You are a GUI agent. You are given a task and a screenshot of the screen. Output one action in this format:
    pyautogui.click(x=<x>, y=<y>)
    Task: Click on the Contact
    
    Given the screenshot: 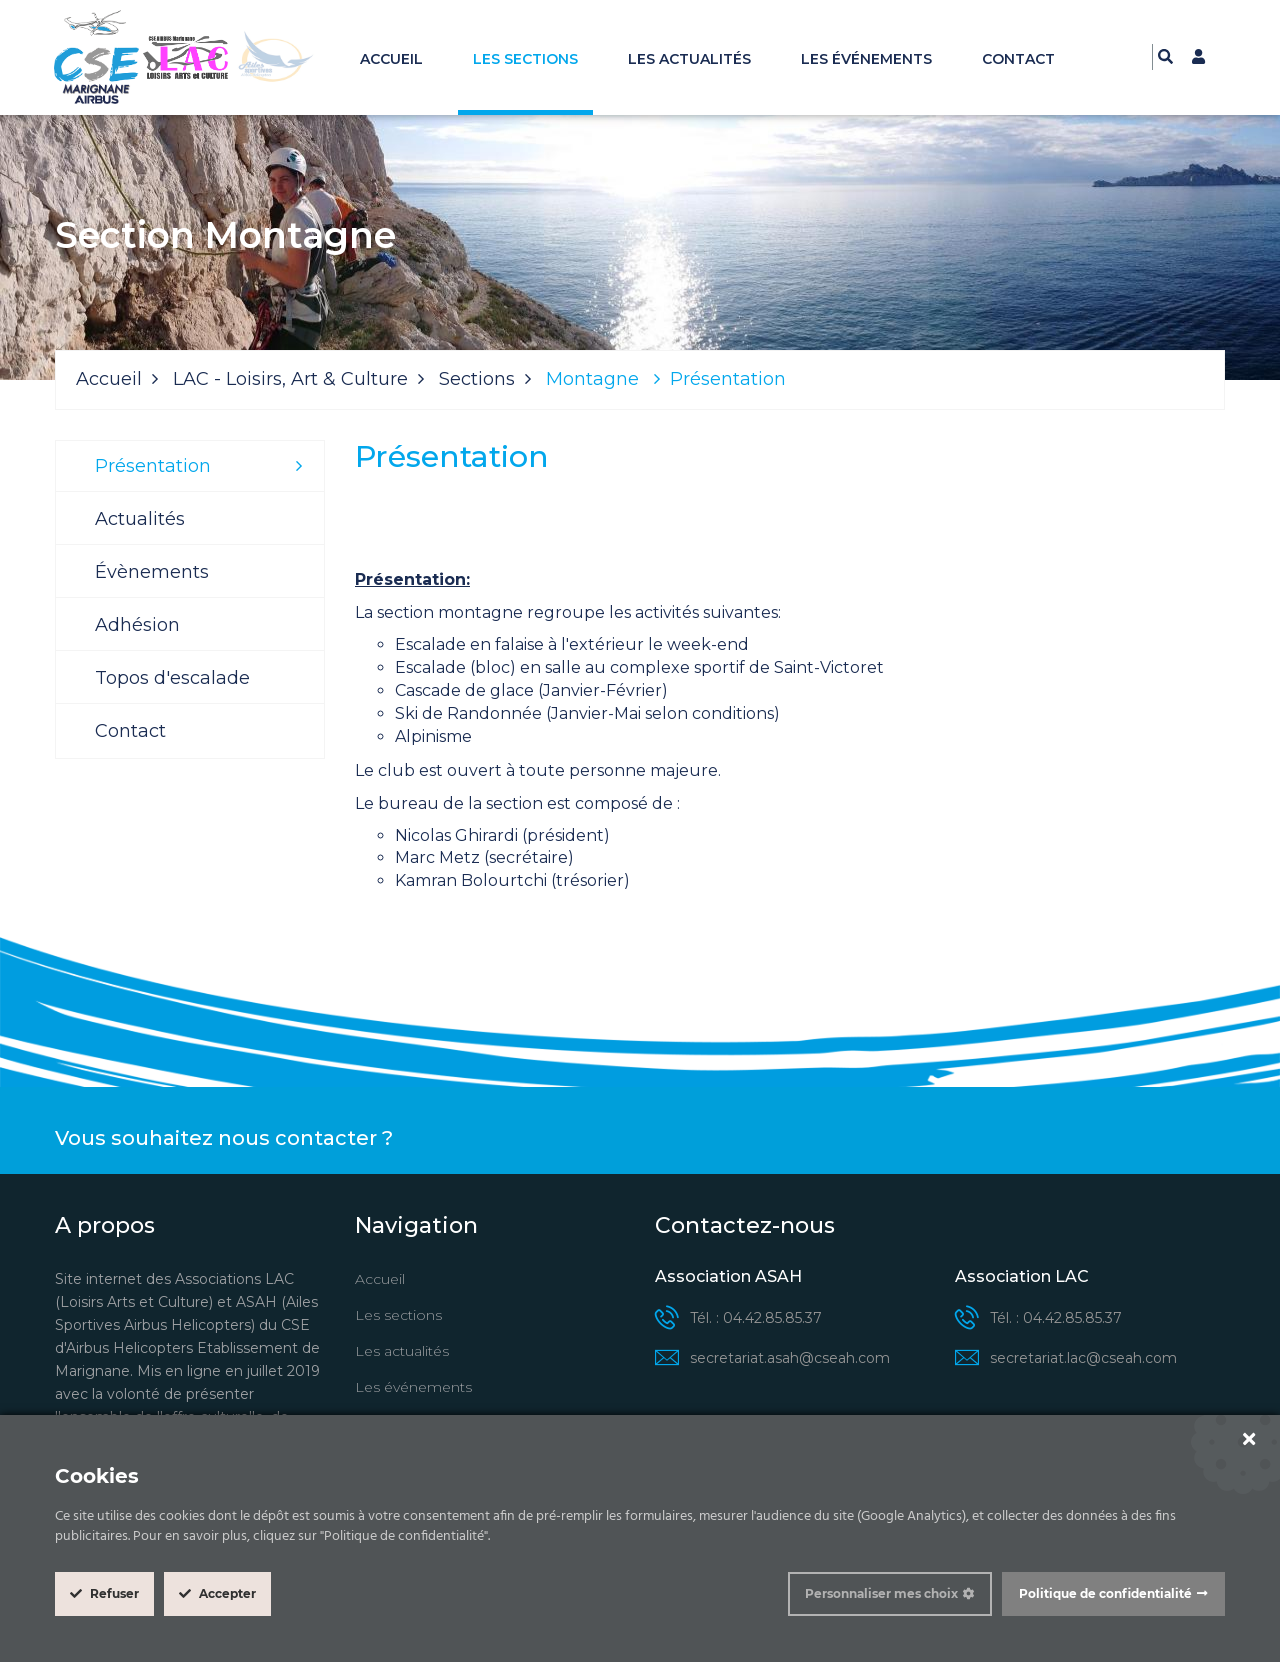 What is the action you would take?
    pyautogui.click(x=1018, y=59)
    